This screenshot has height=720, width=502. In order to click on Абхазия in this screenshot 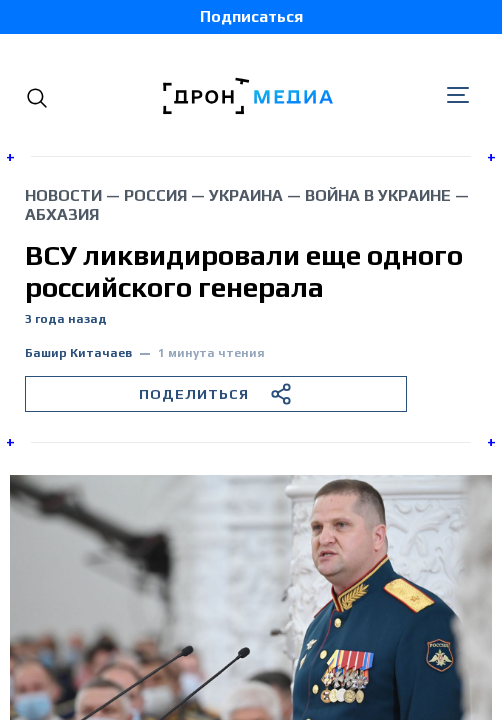, I will do `click(62, 214)`.